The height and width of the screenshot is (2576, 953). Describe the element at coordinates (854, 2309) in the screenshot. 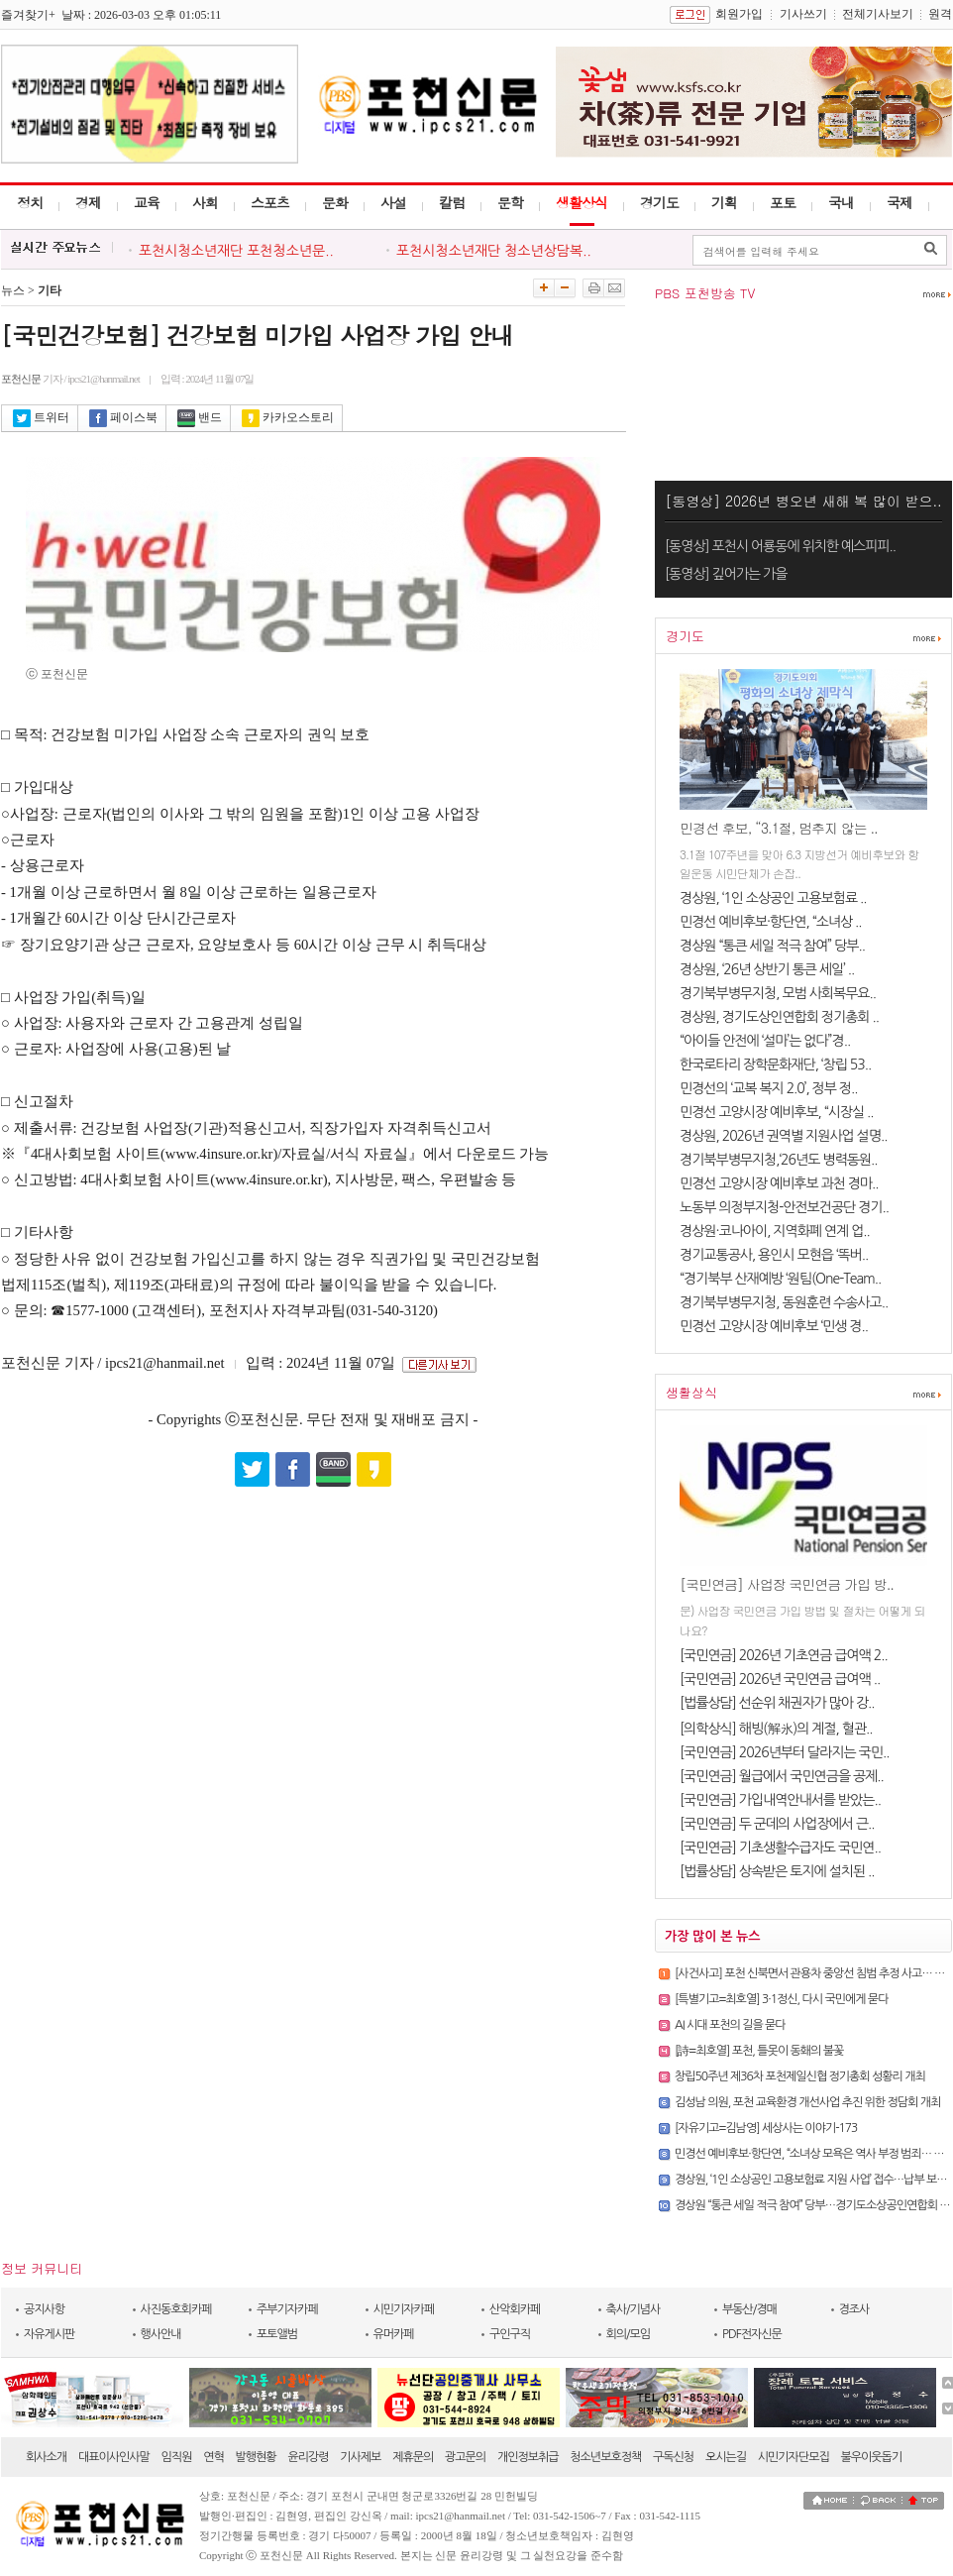

I see `경조사` at that location.